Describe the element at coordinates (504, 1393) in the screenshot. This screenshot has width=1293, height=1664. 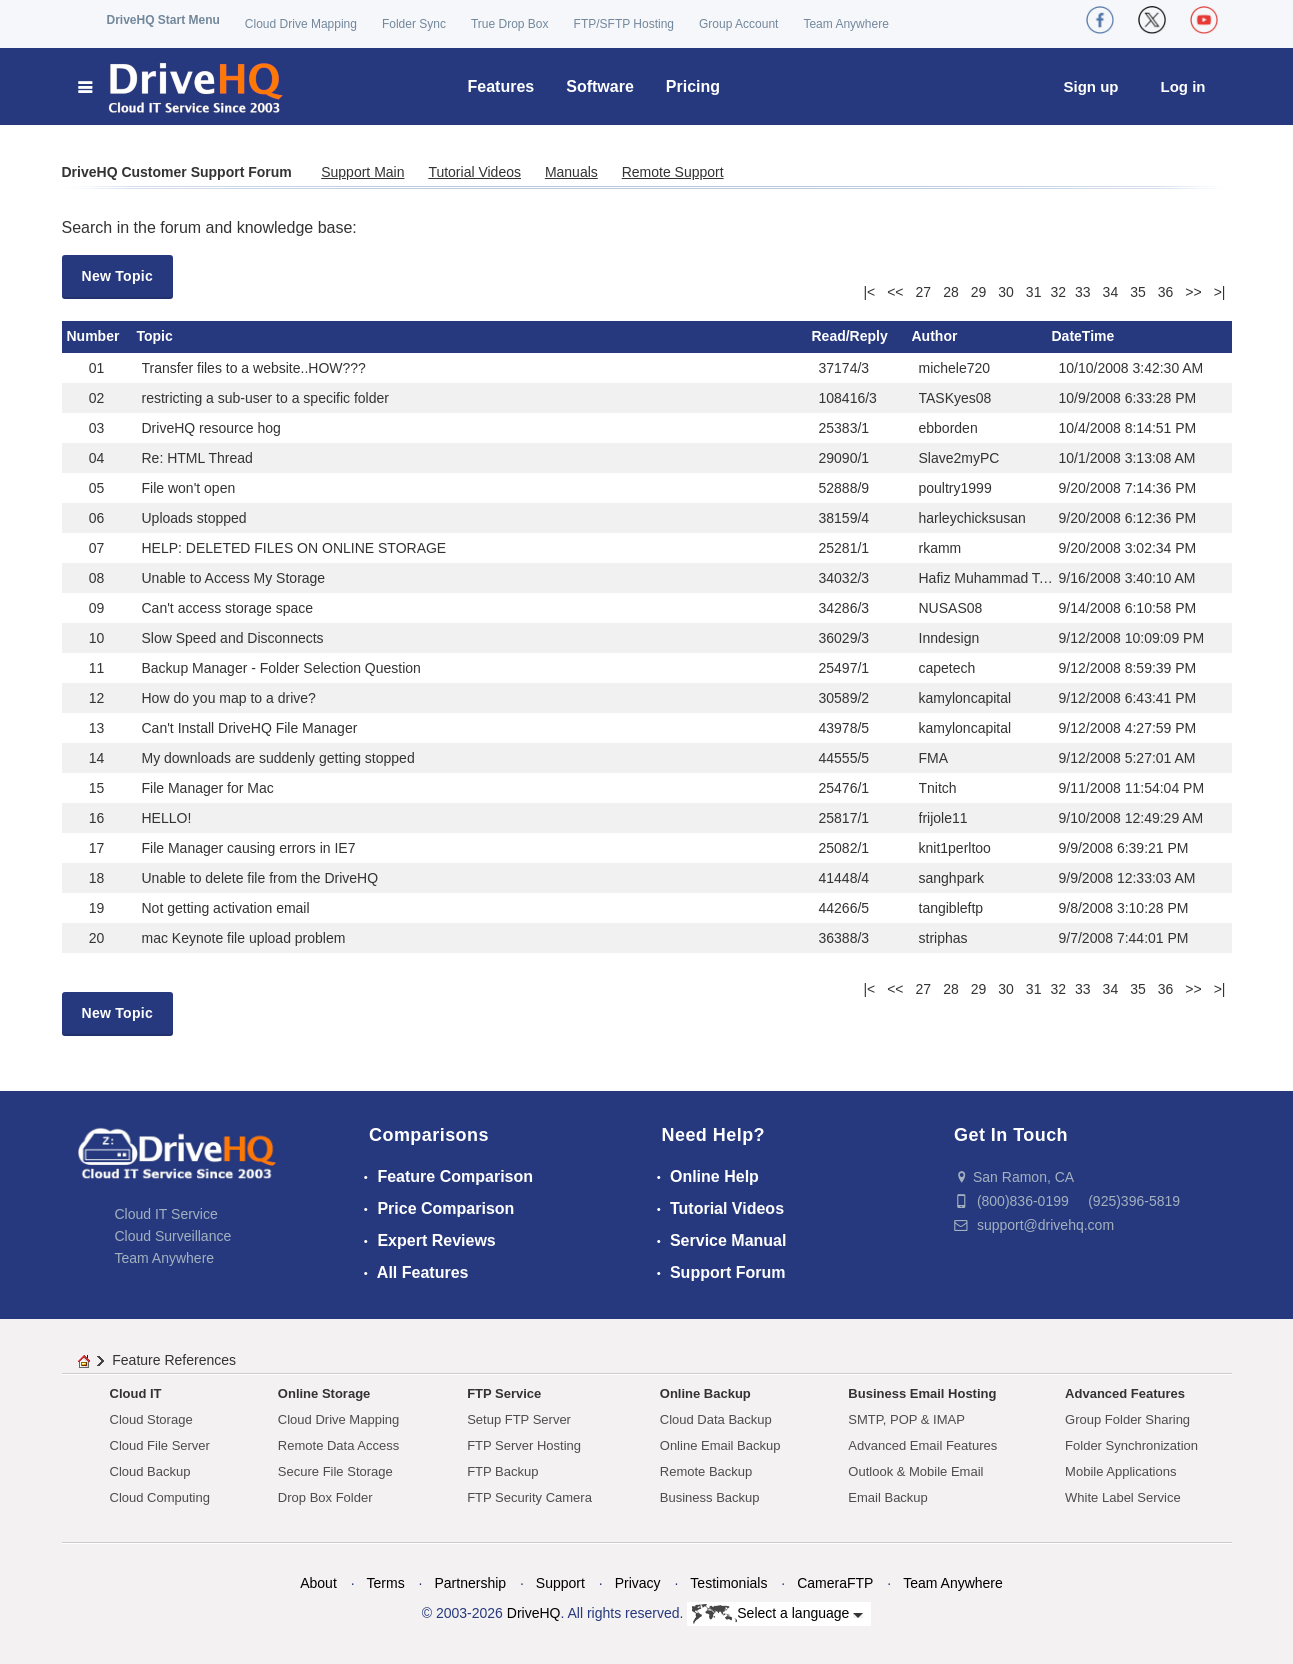
I see `FTP Service` at that location.